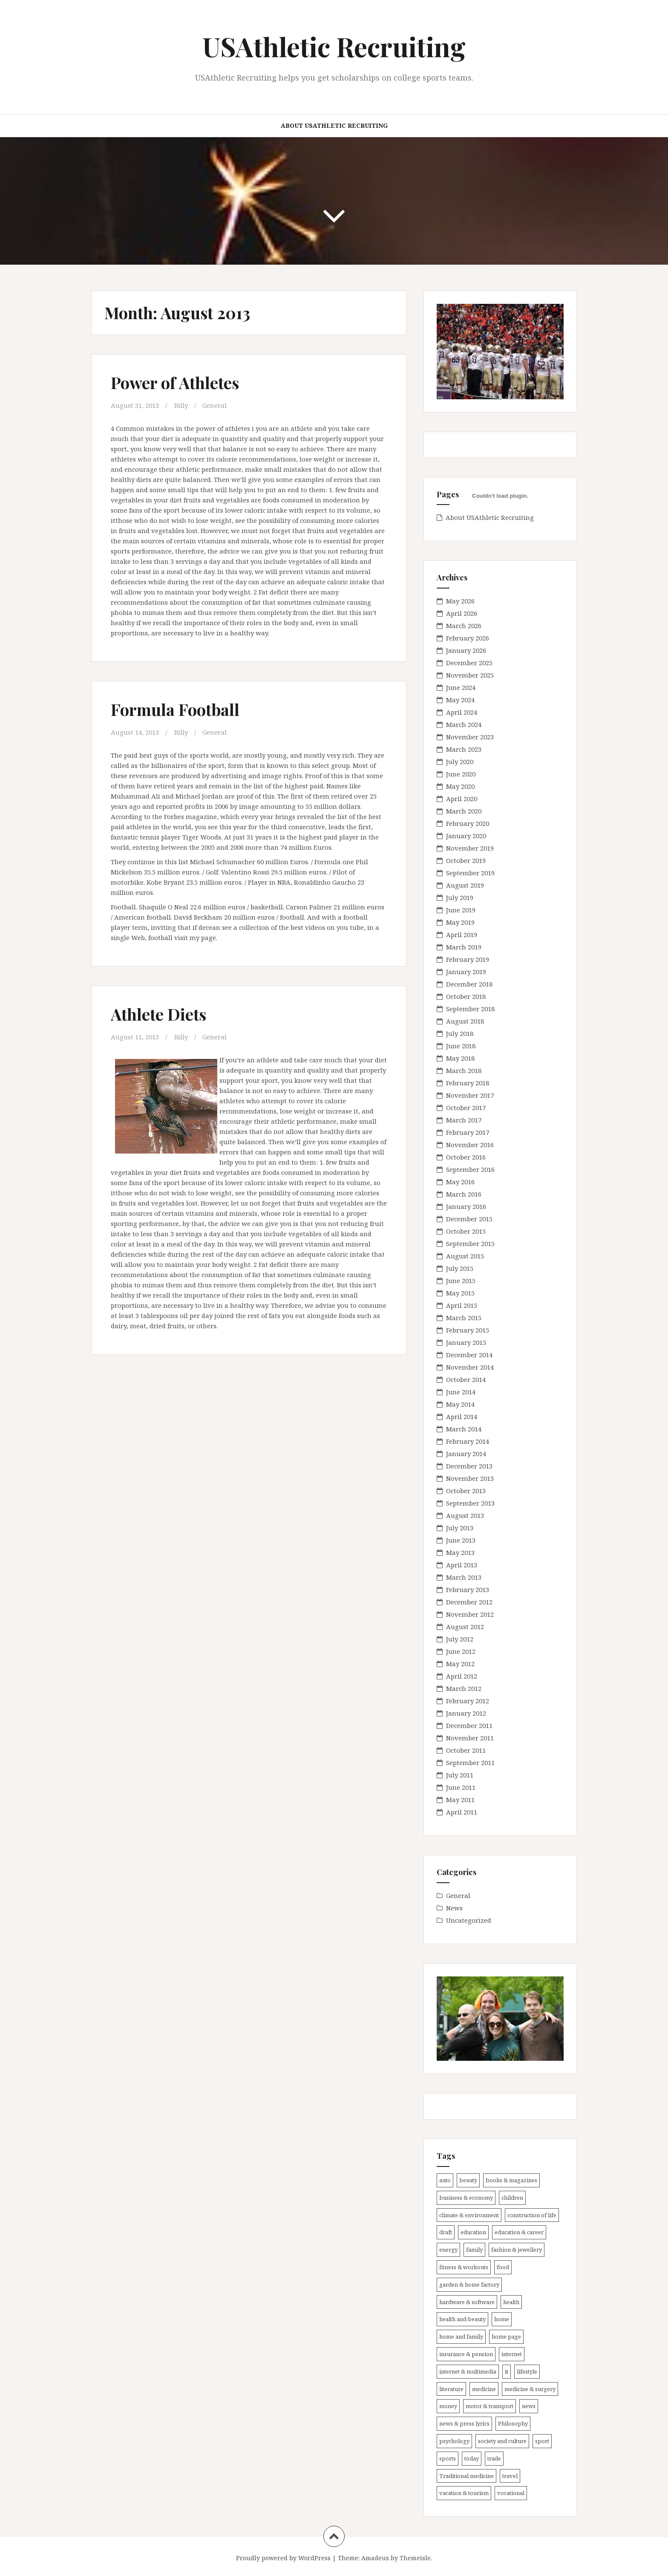  What do you see at coordinates (459, 1268) in the screenshot?
I see `July 2015` at bounding box center [459, 1268].